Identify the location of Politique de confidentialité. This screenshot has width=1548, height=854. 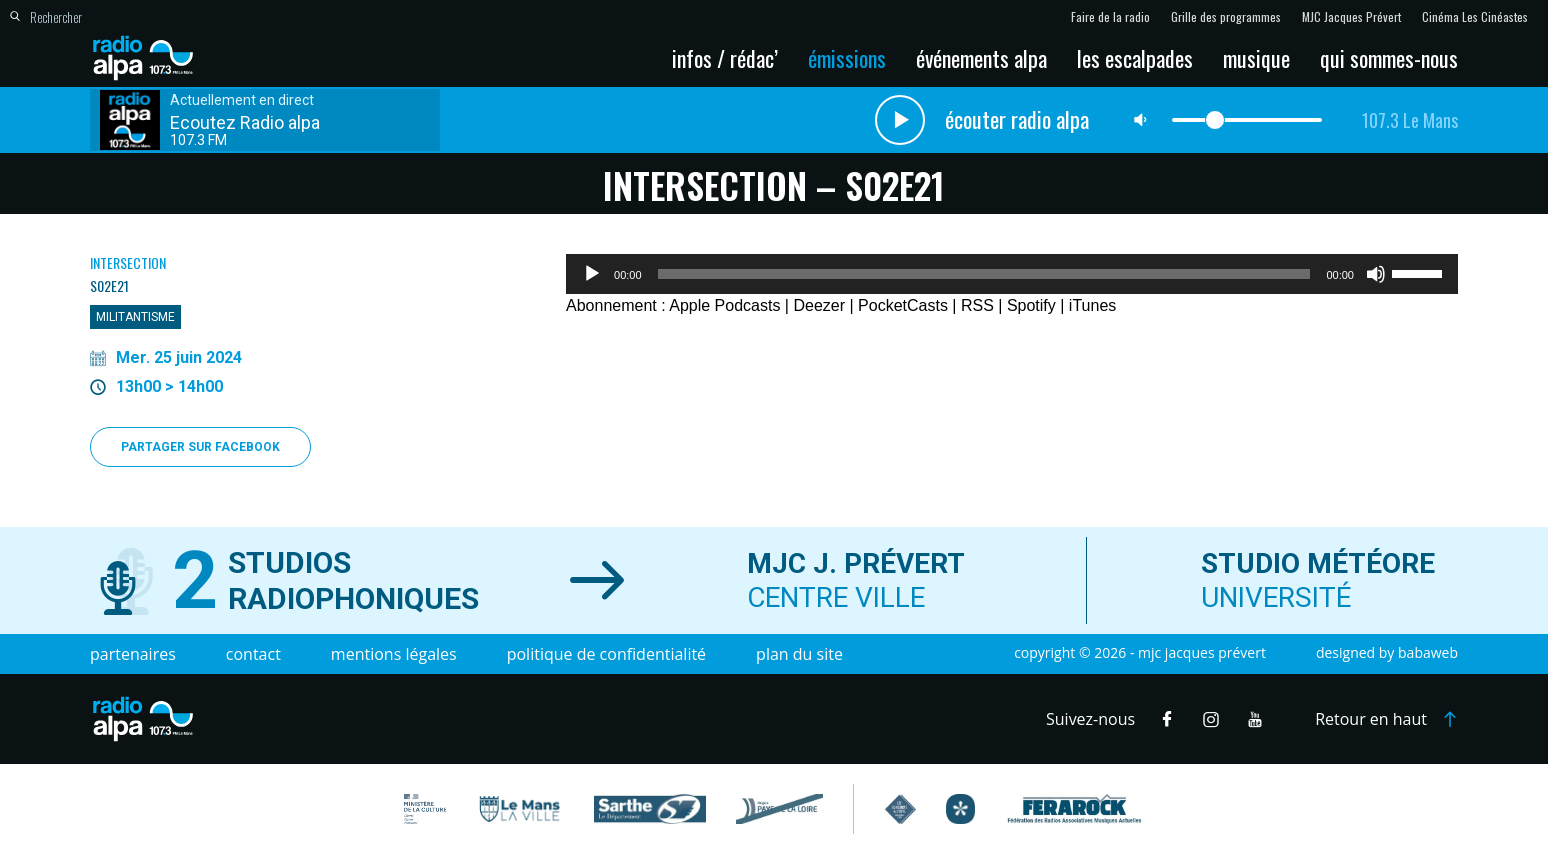
(606, 654).